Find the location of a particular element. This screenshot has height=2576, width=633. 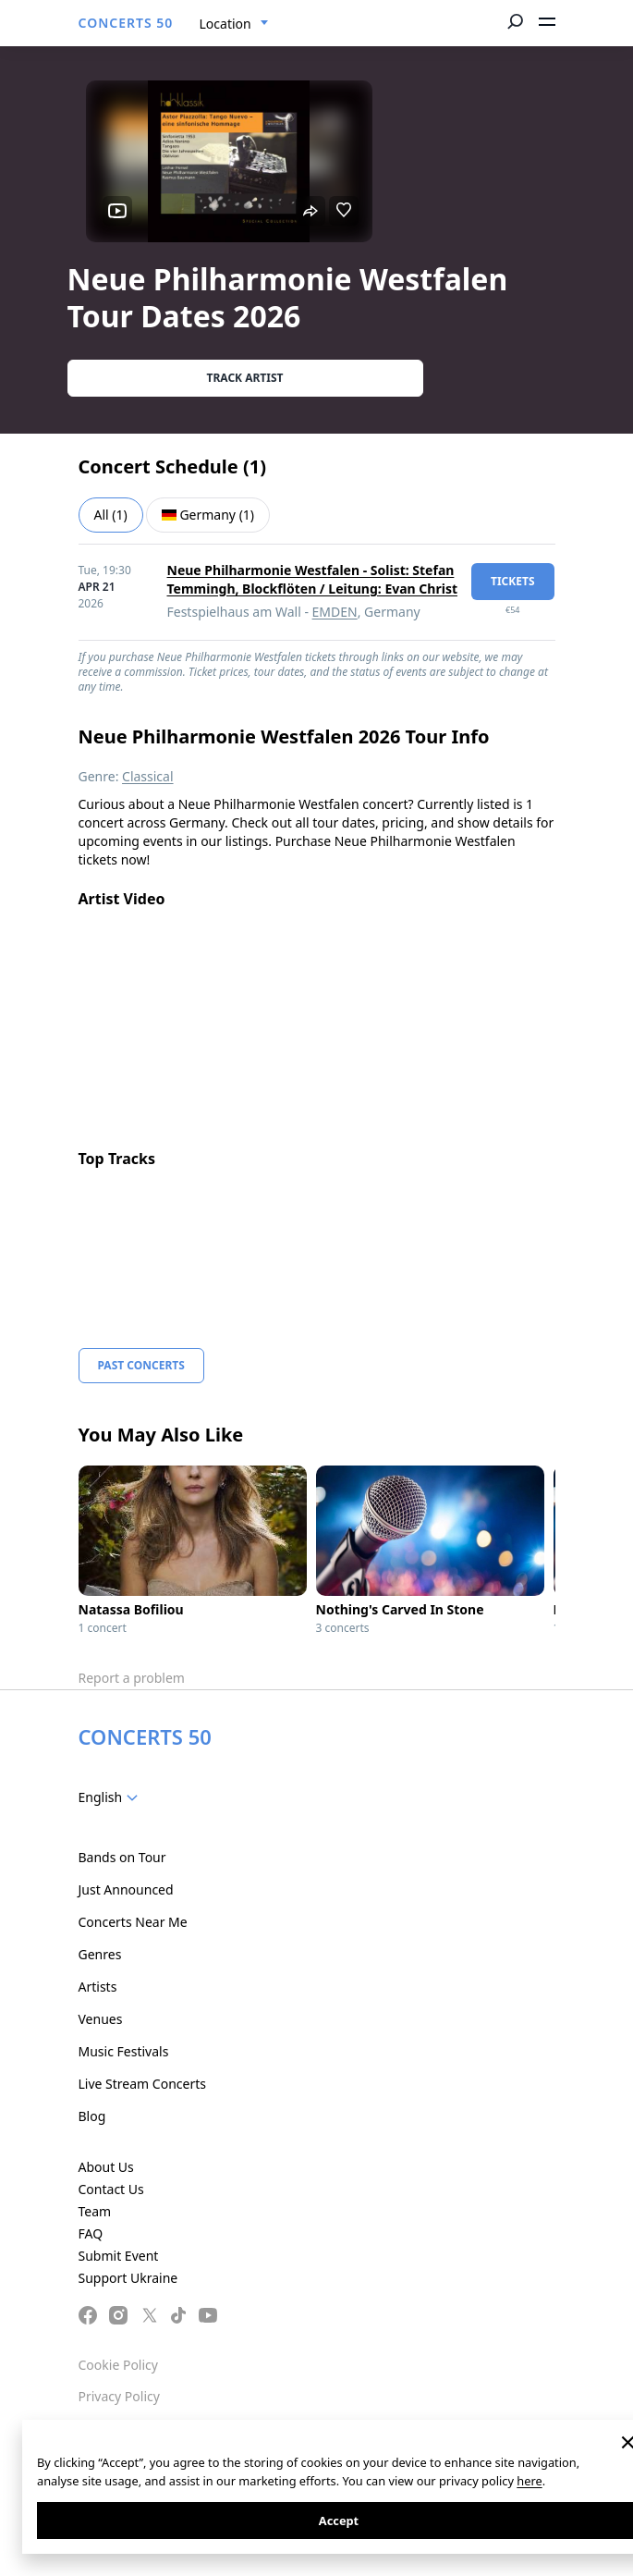

Privacy Policy is located at coordinates (119, 2396).